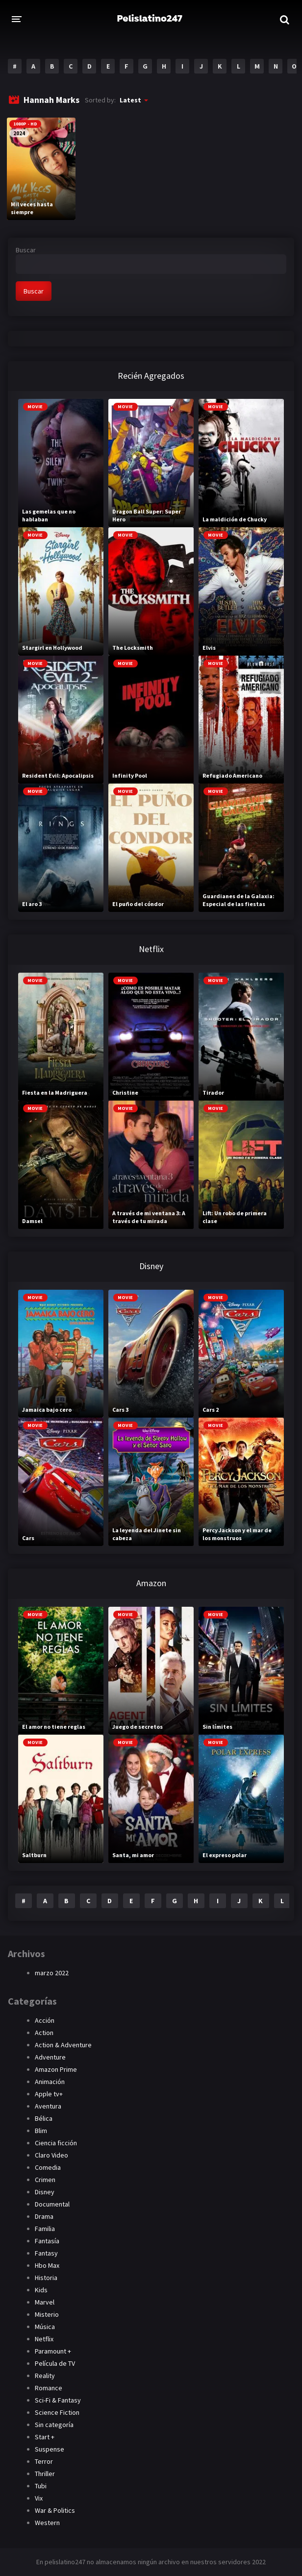 Image resolution: width=302 pixels, height=2576 pixels. Describe the element at coordinates (50, 2081) in the screenshot. I see `Animación` at that location.